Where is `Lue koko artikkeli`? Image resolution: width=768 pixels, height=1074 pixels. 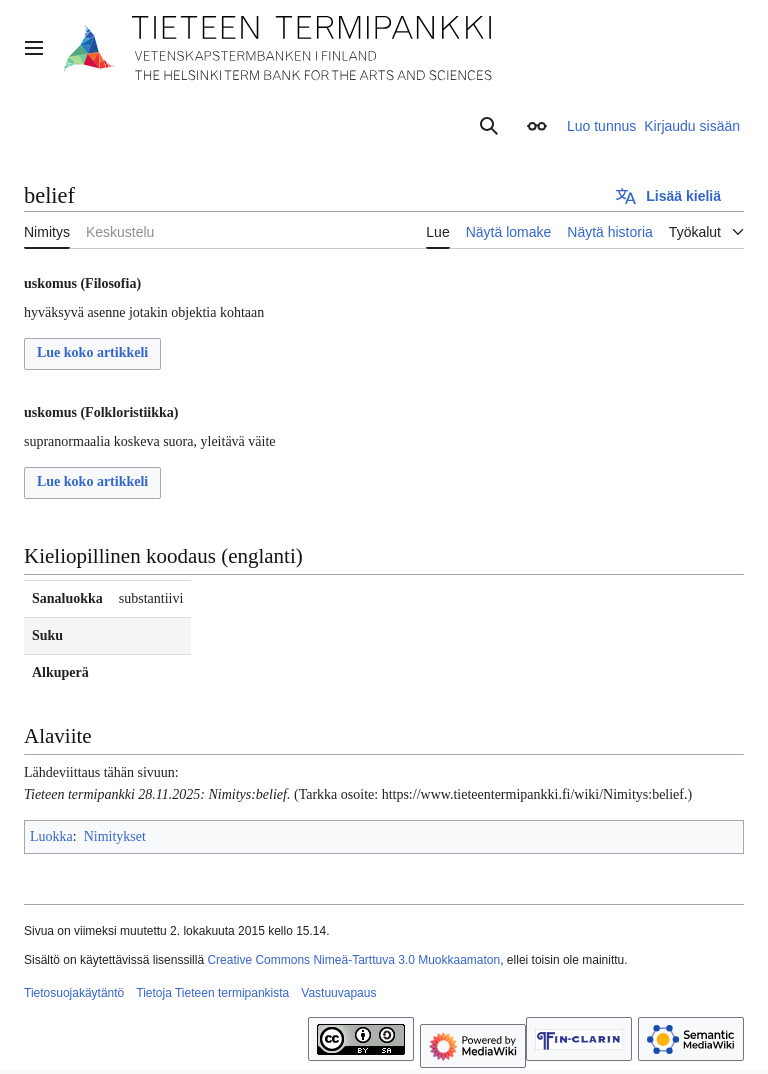 Lue koko artikkeli is located at coordinates (92, 352).